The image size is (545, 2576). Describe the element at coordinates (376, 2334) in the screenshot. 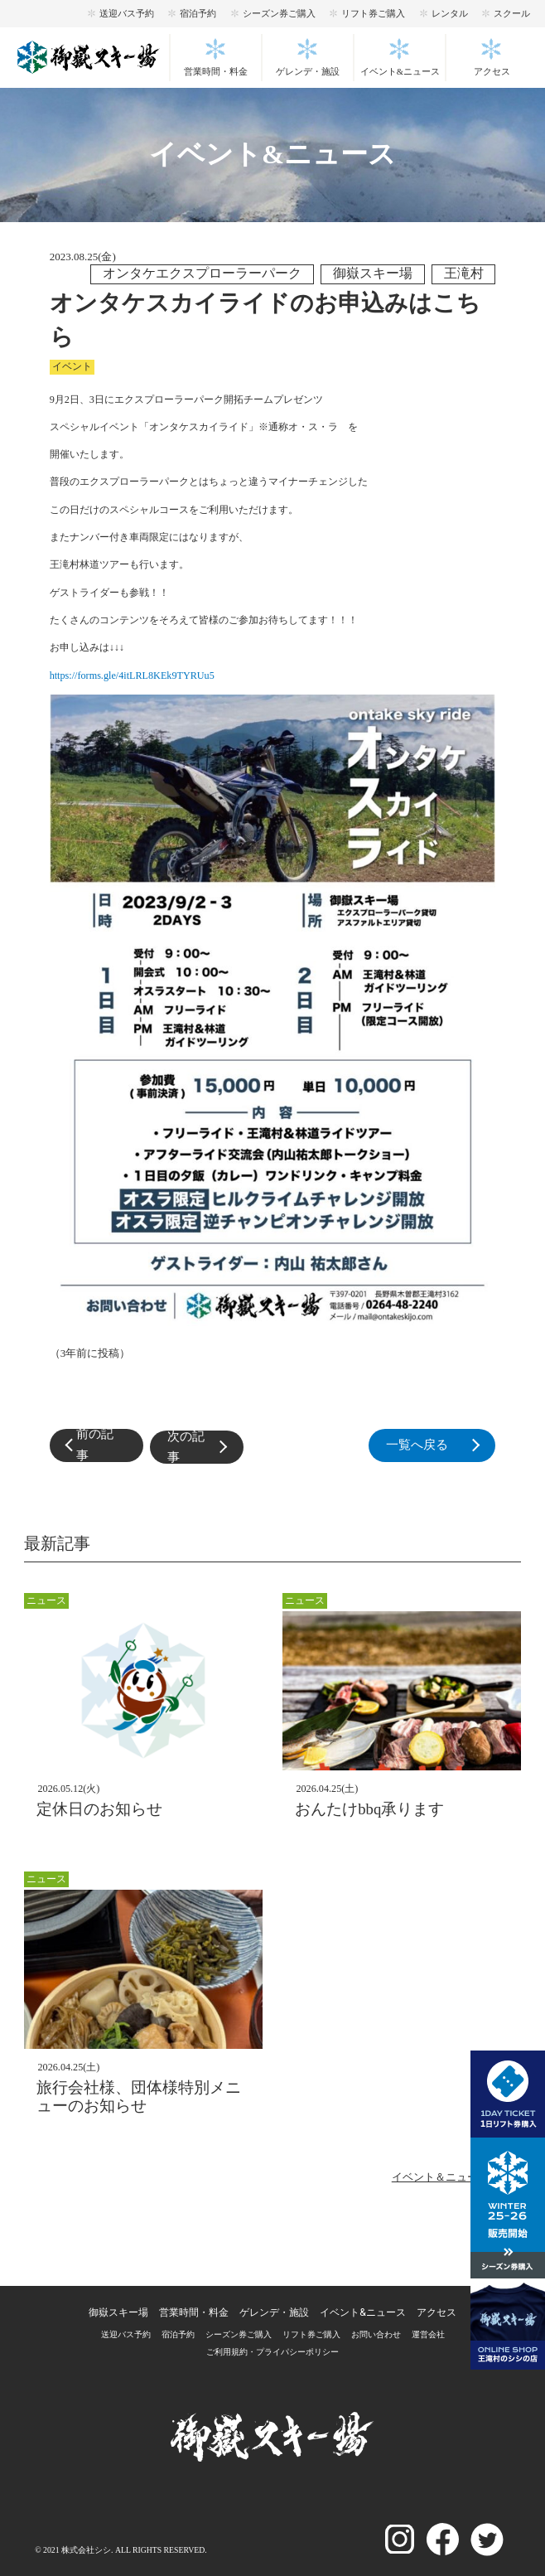

I see `お問い合わせ` at that location.